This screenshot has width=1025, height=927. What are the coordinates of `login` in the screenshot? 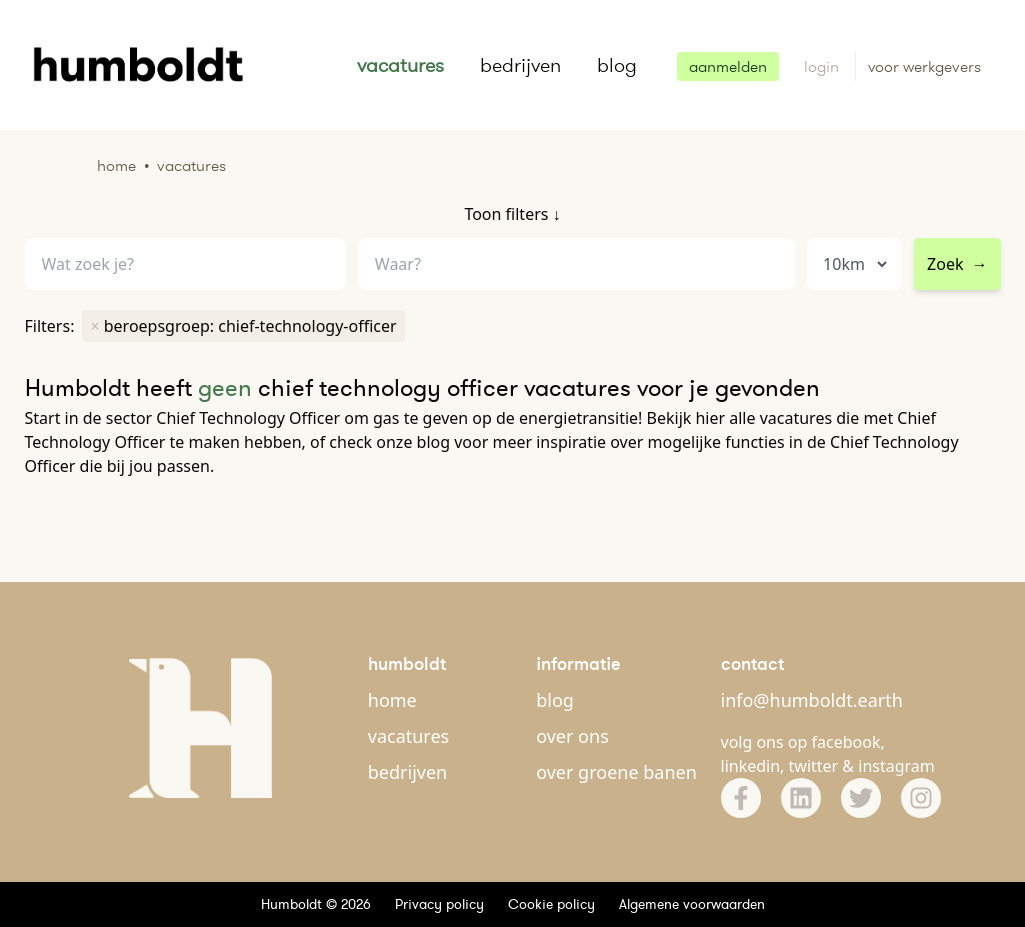 It's located at (823, 66).